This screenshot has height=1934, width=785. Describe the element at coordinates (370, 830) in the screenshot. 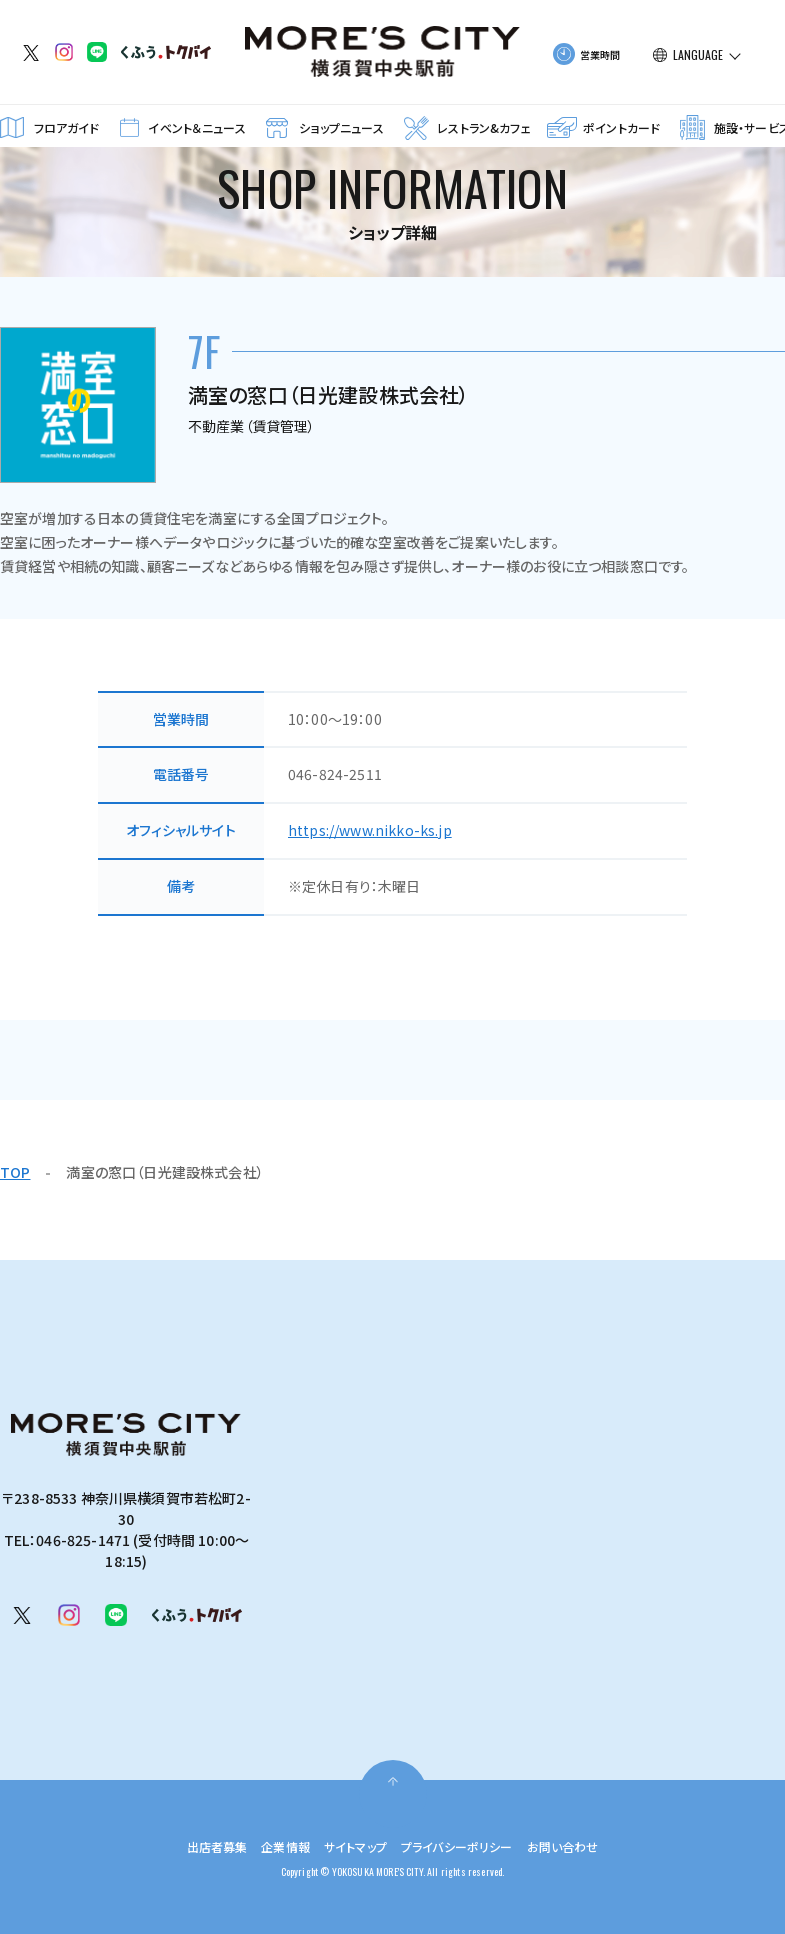

I see `https://www.nikko-ks.jp` at that location.